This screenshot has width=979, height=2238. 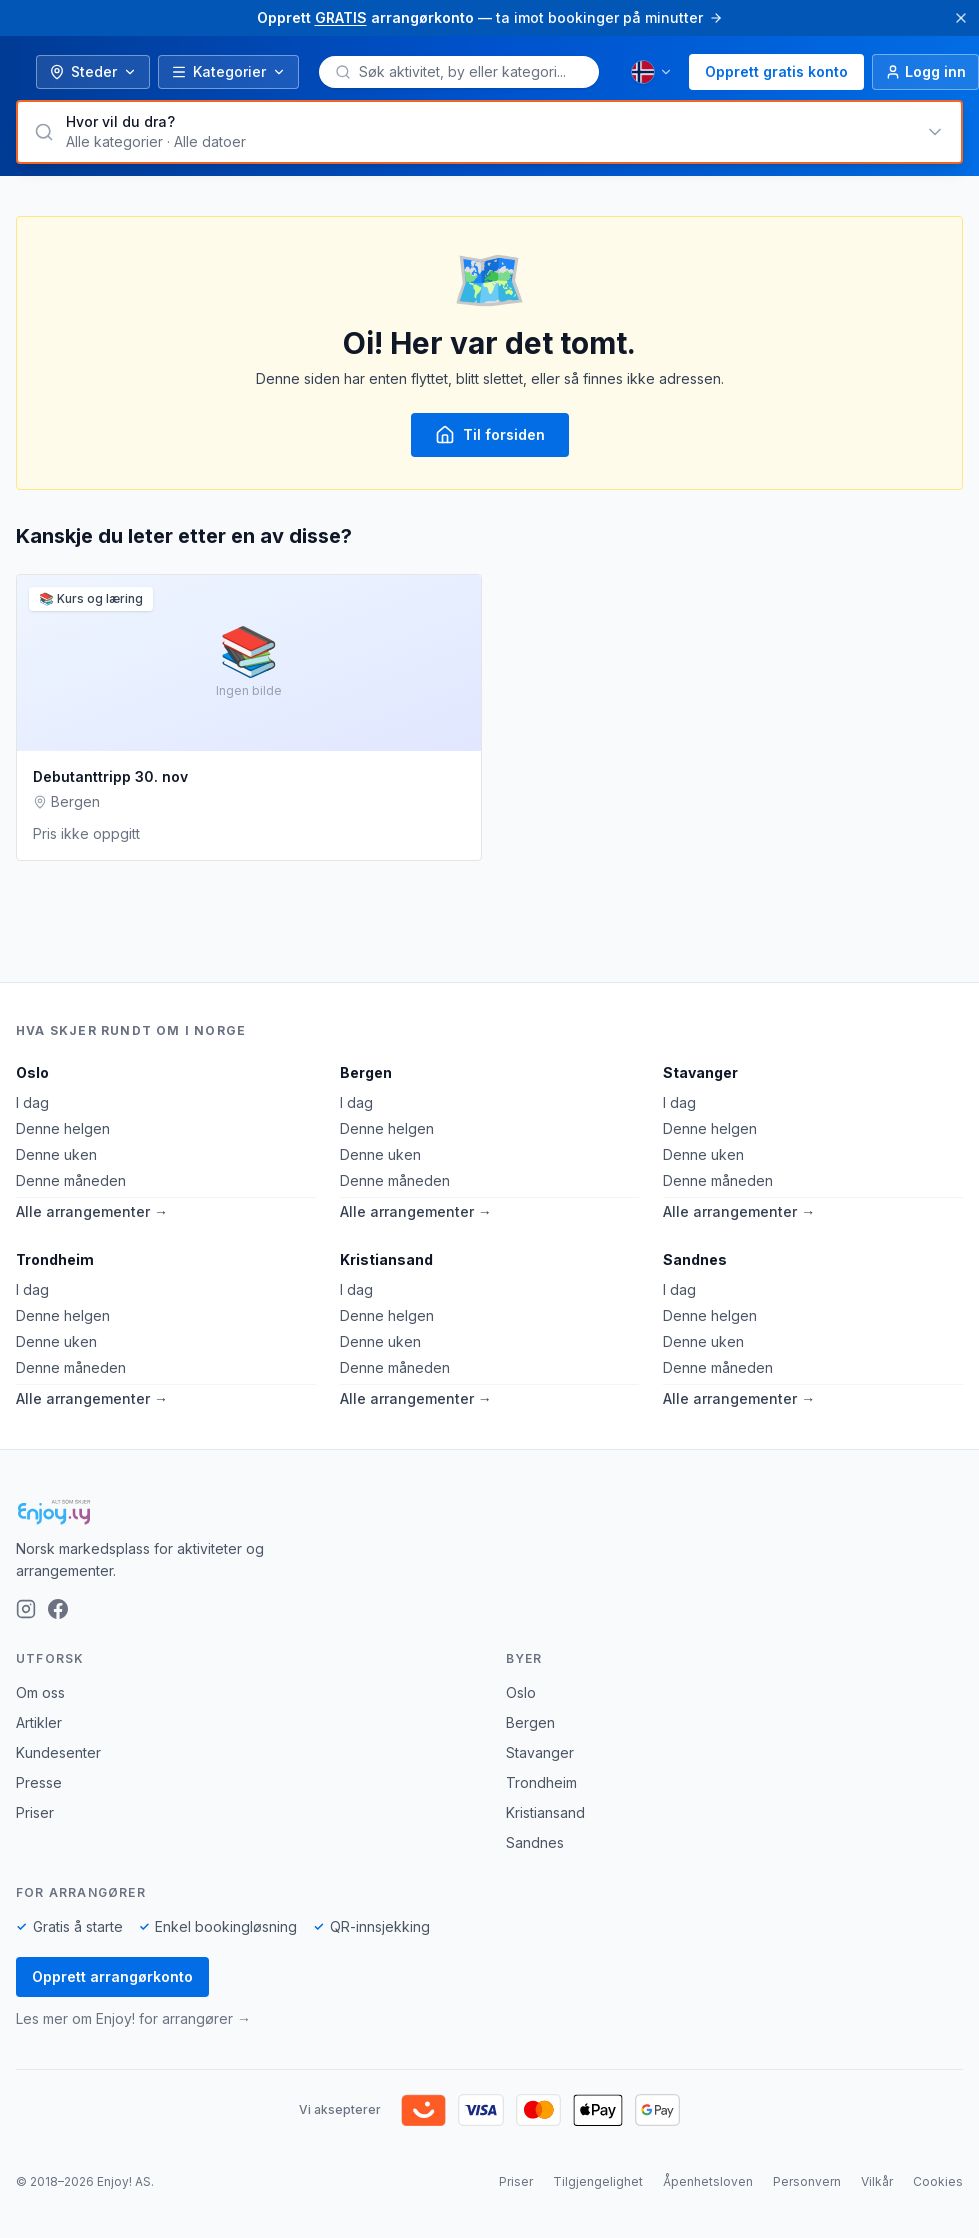 What do you see at coordinates (56, 1154) in the screenshot?
I see `Denne uken` at bounding box center [56, 1154].